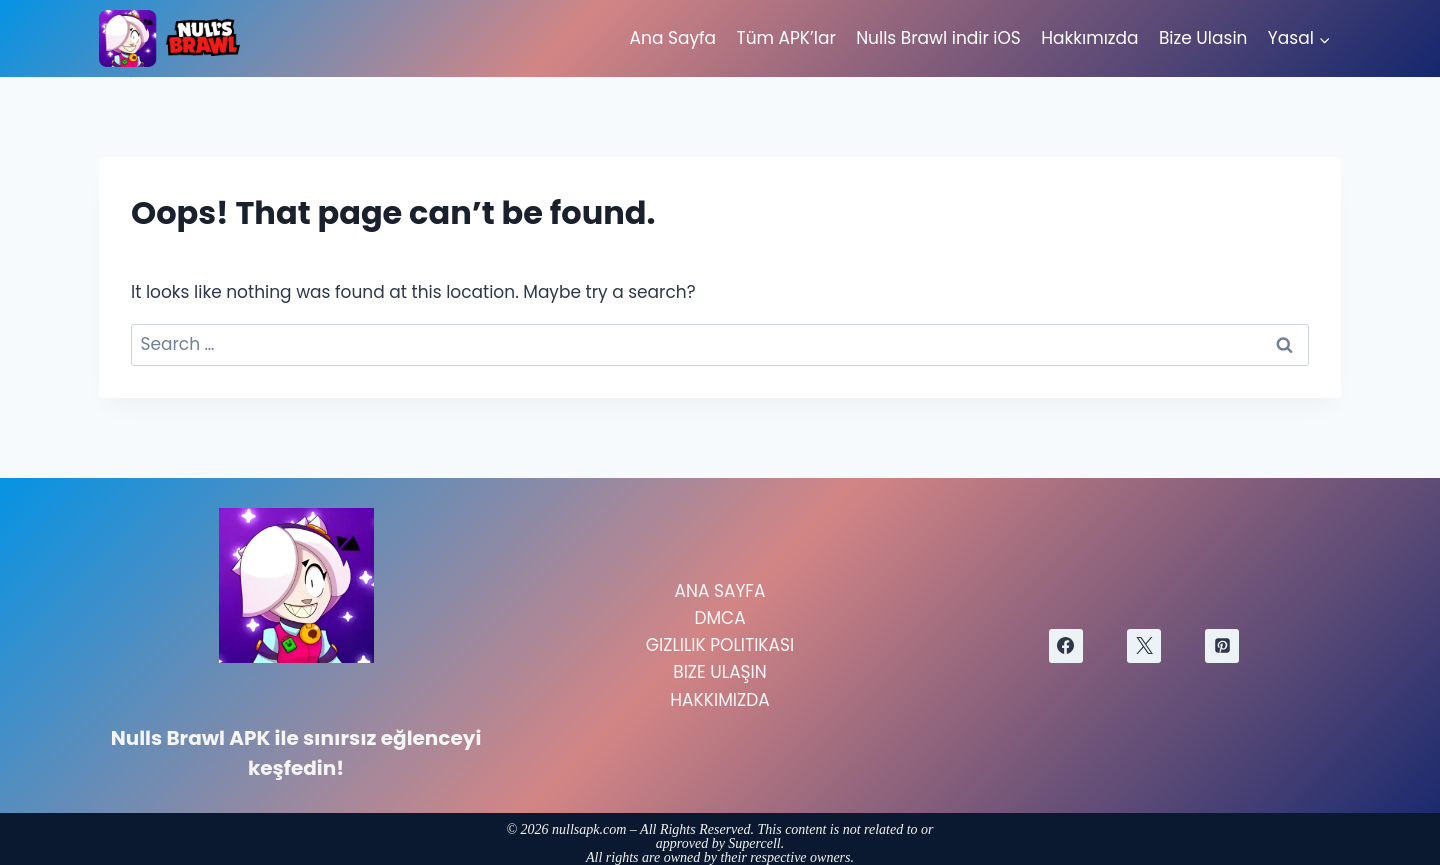 This screenshot has width=1440, height=865. Describe the element at coordinates (1222, 646) in the screenshot. I see `[Pinterest]` at that location.